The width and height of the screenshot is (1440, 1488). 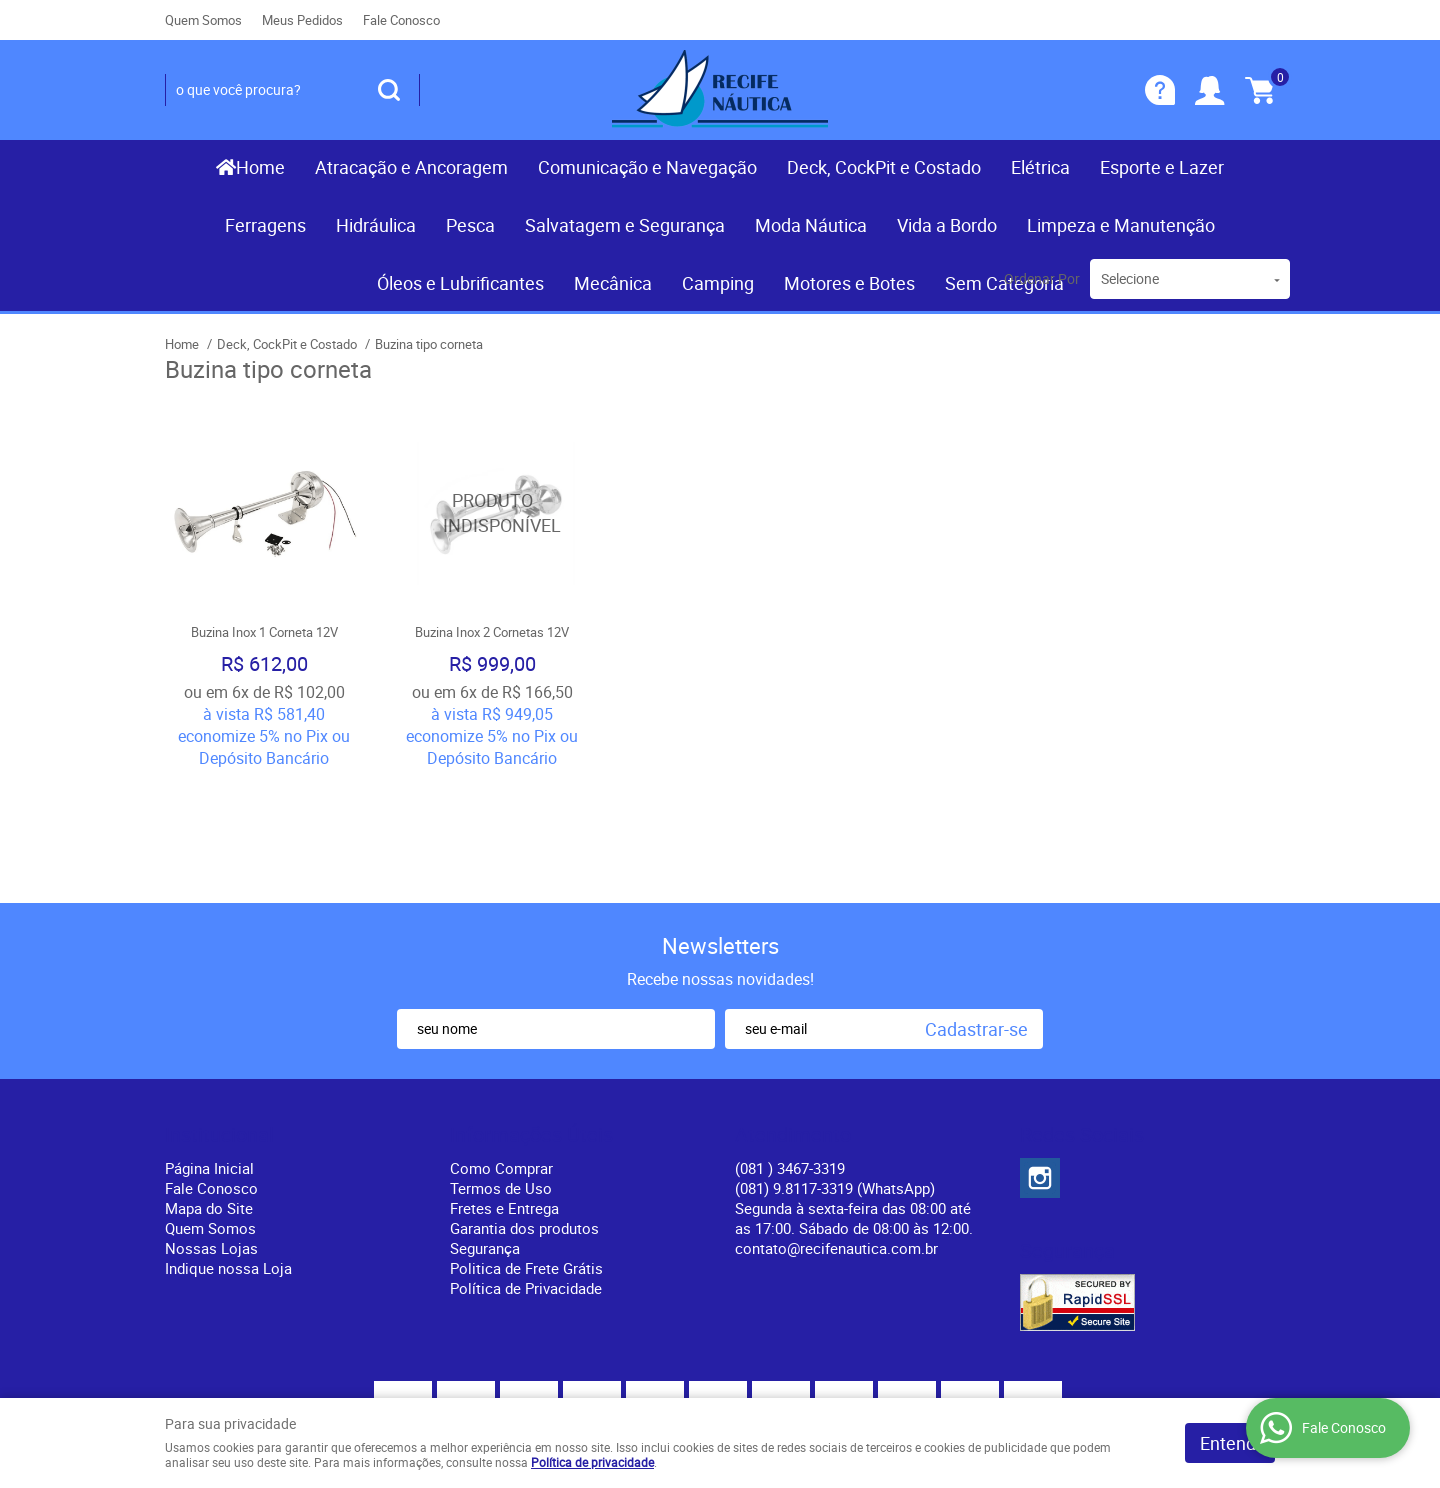 What do you see at coordinates (219, 1021) in the screenshot?
I see `Institucional` at bounding box center [219, 1021].